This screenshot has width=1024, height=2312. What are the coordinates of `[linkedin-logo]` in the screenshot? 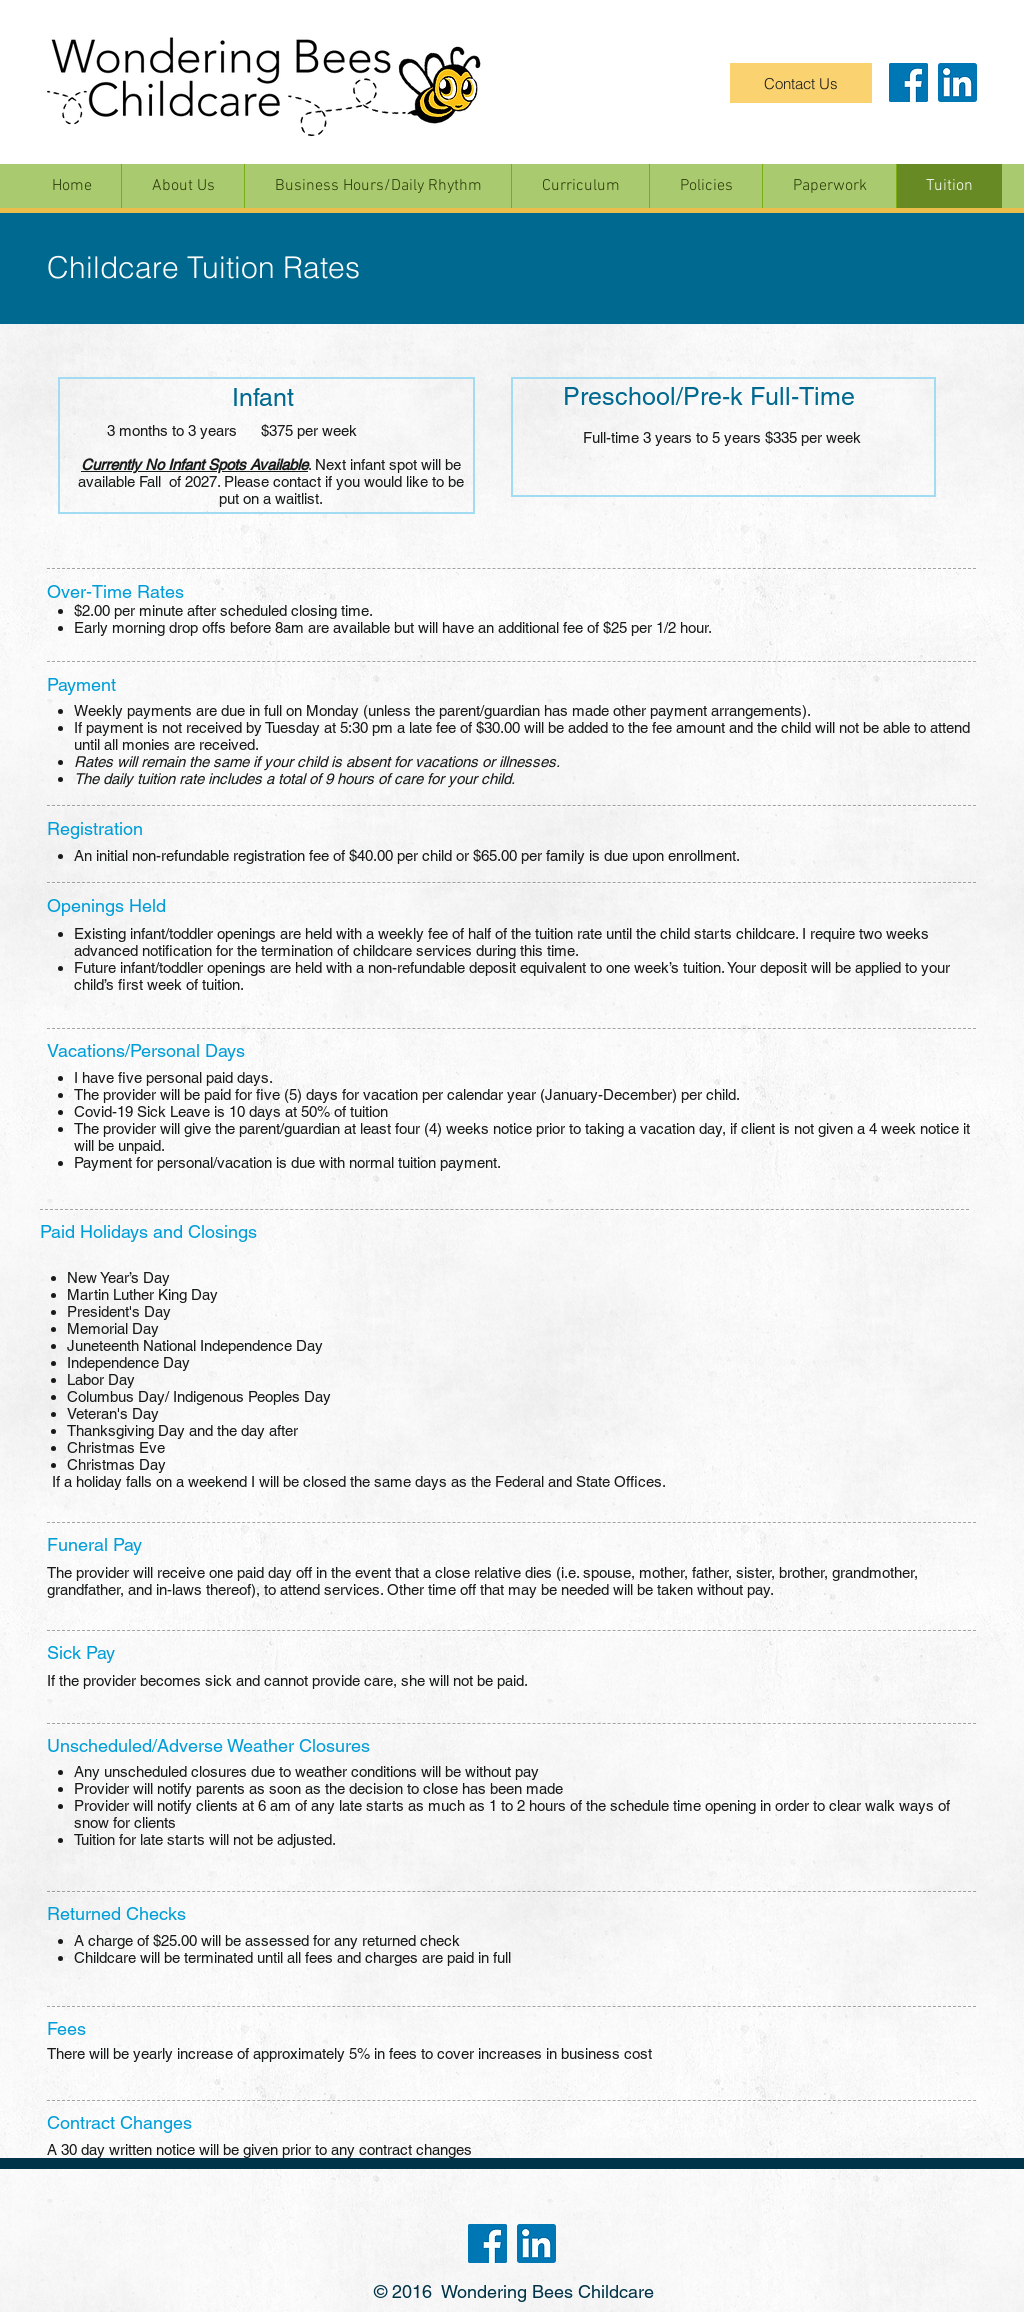 It's located at (957, 82).